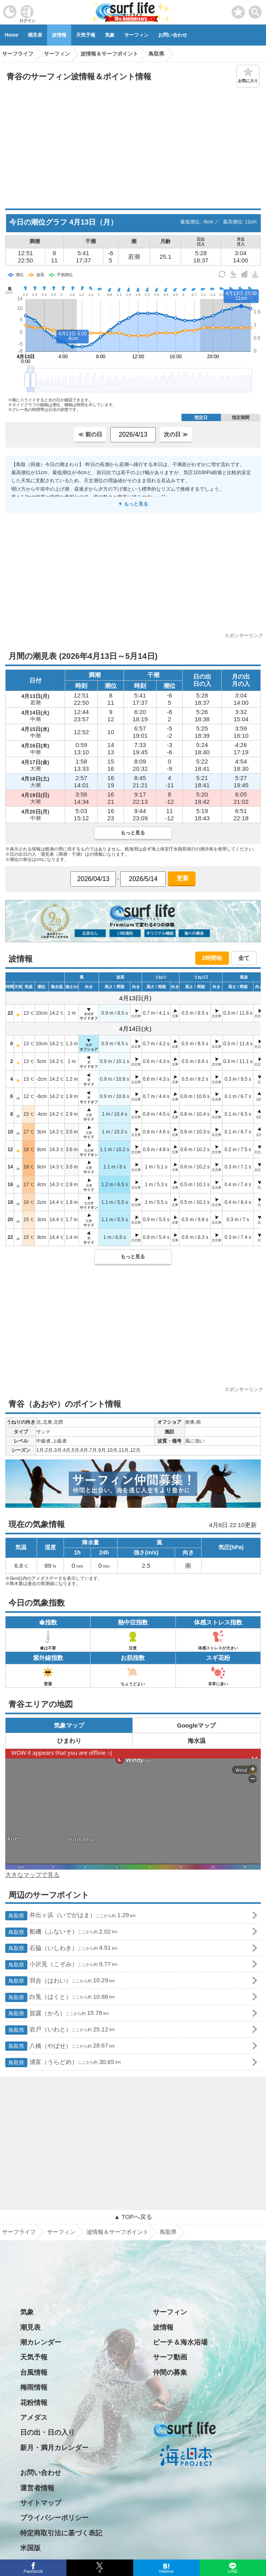  I want to click on 梅雨情報, so click(33, 2387).